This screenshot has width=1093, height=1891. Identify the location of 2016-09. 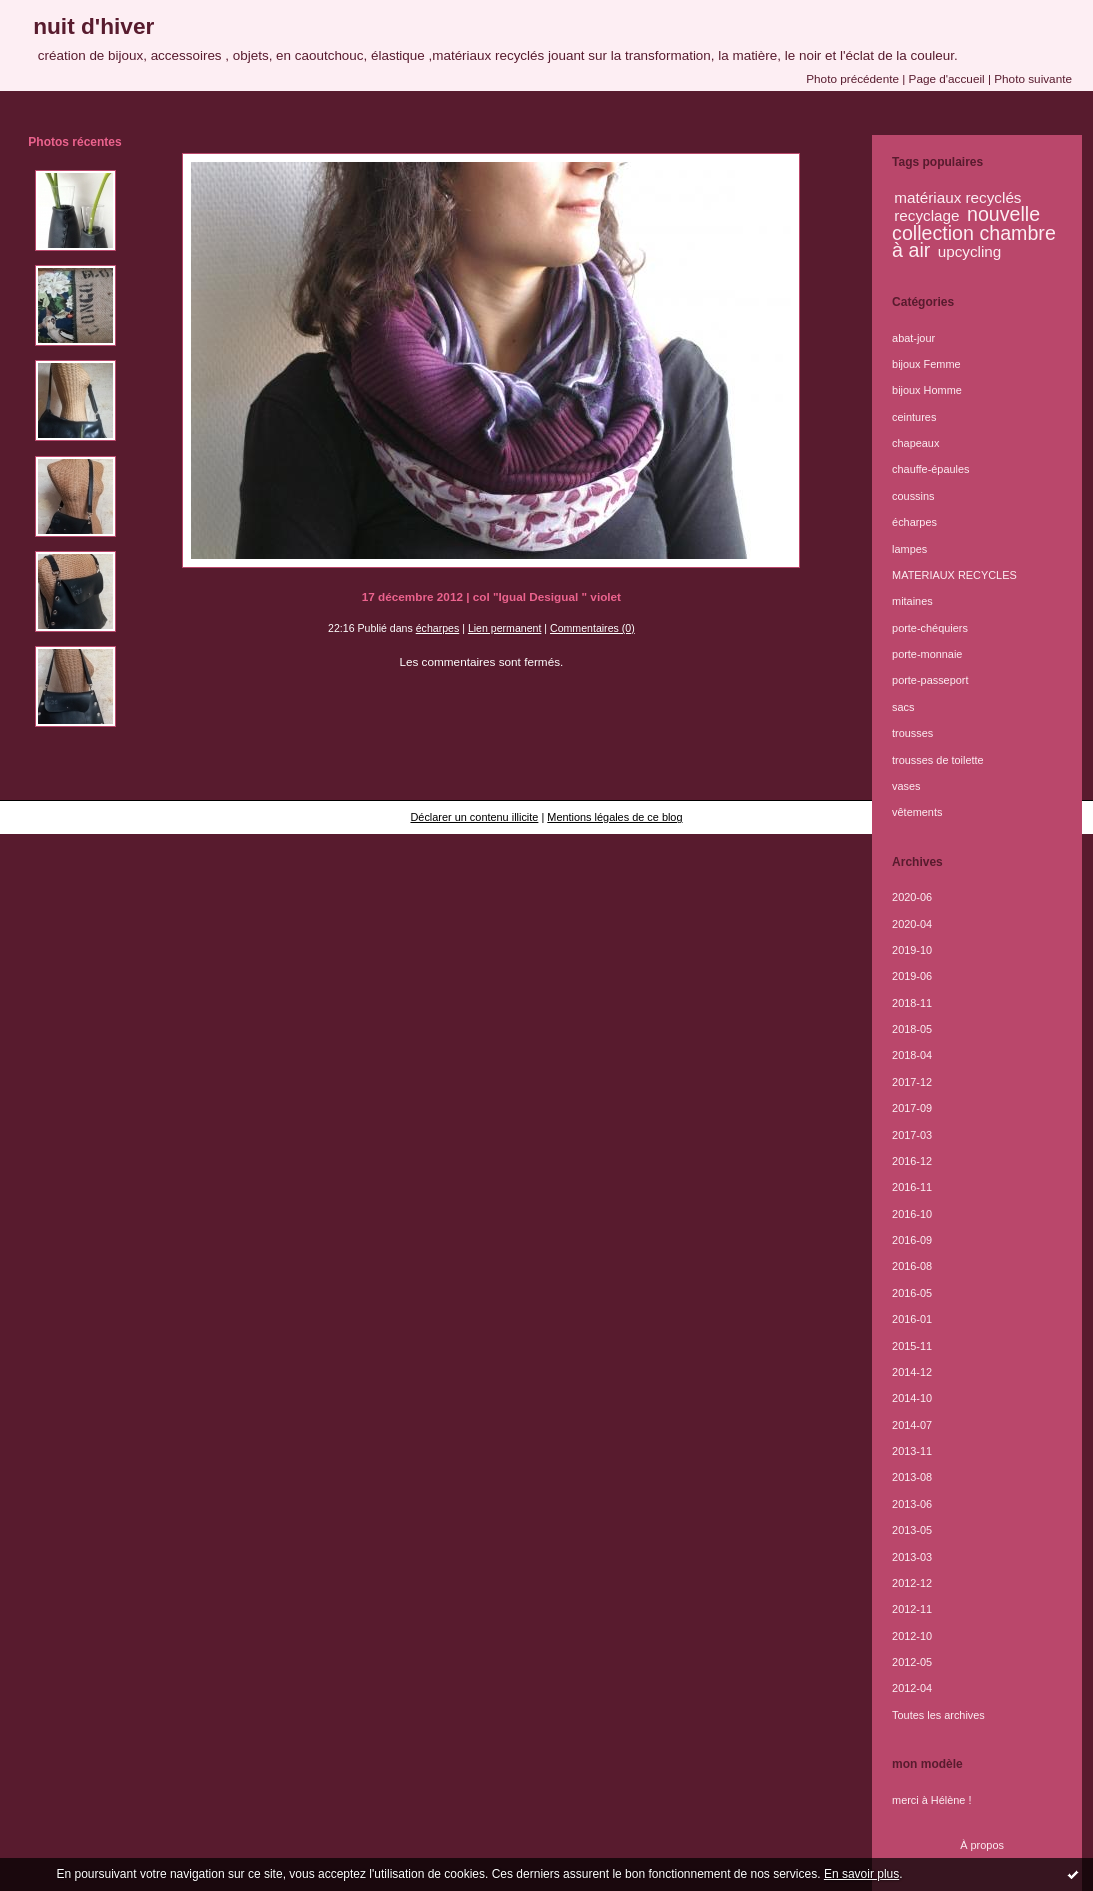
(912, 1240).